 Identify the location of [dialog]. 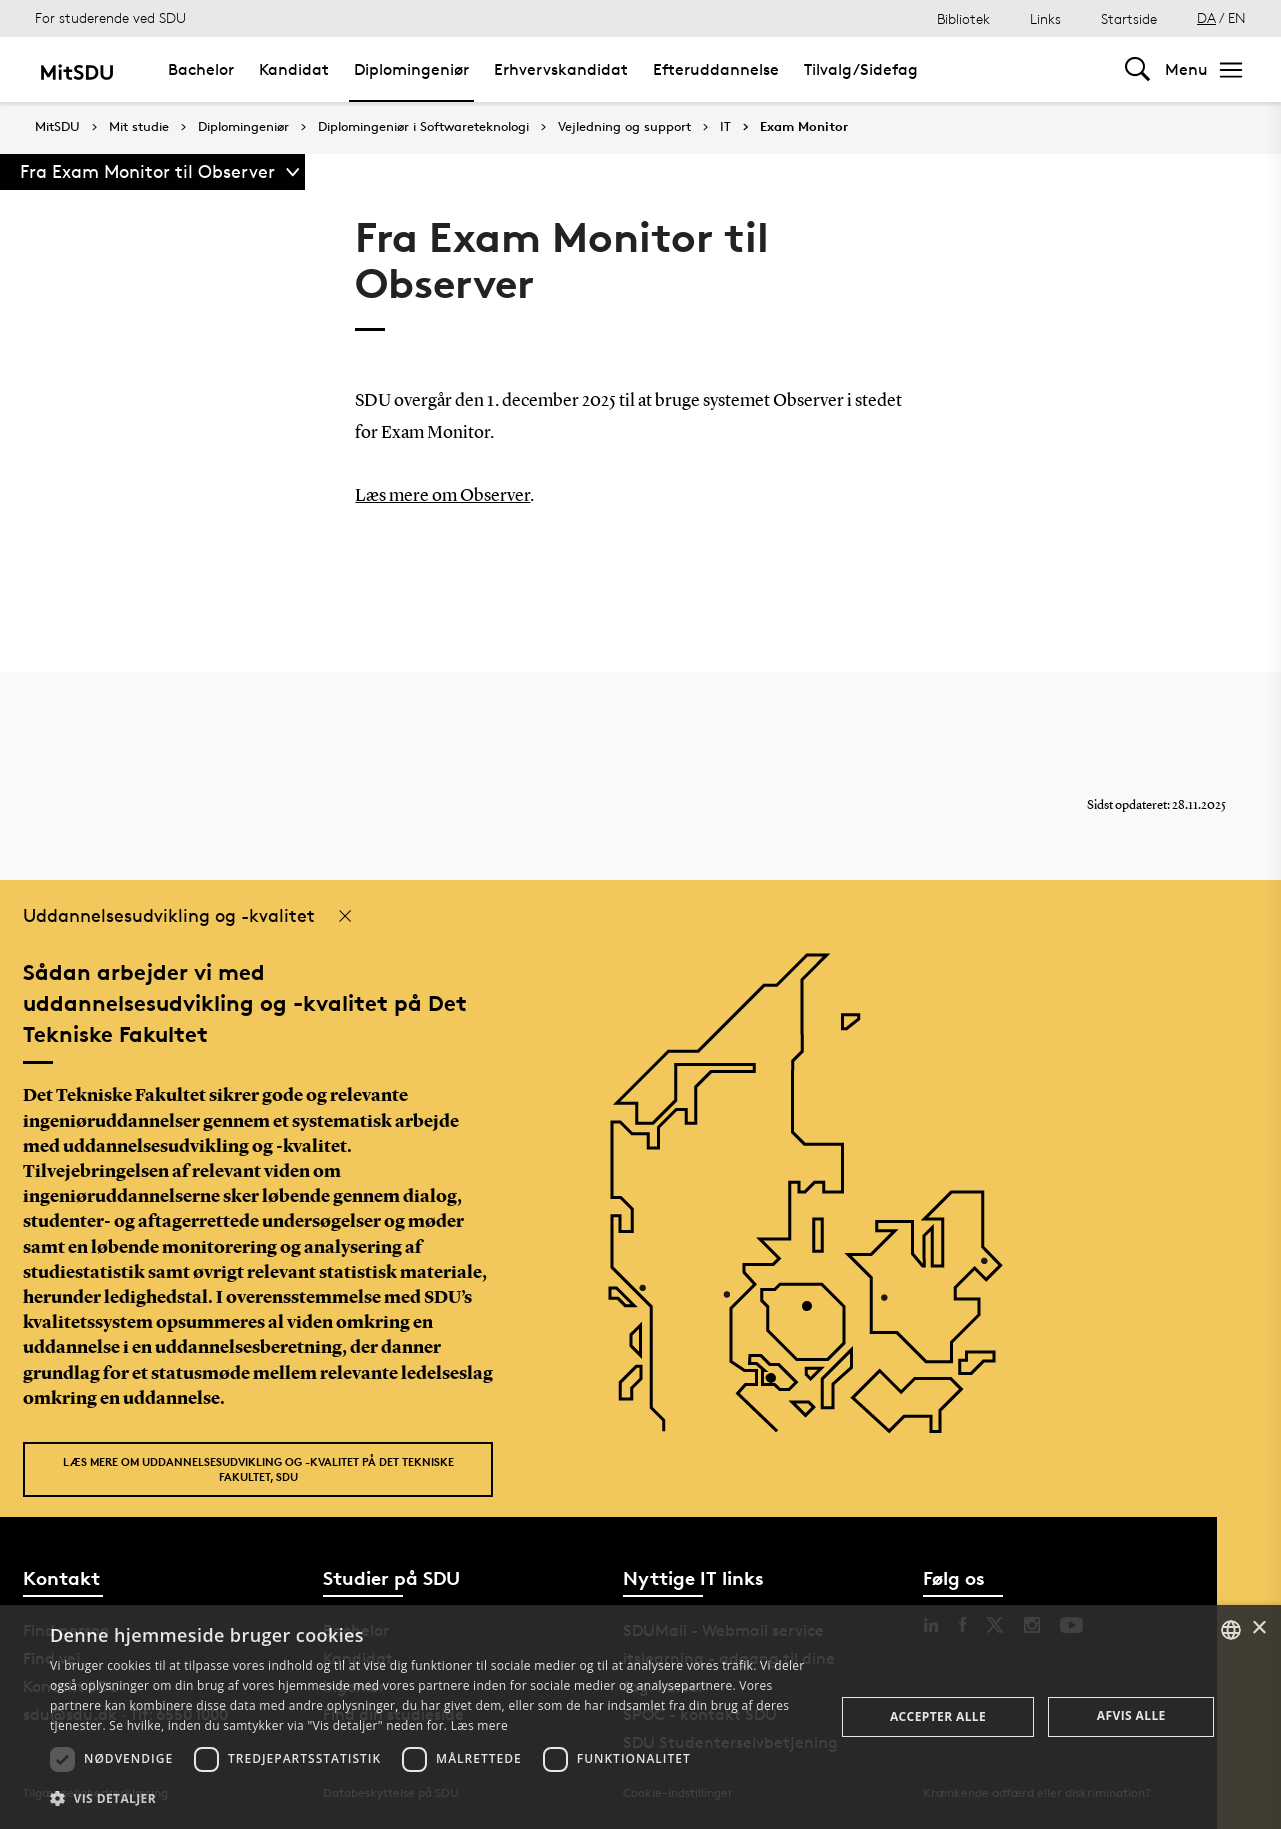
(640, 1717).